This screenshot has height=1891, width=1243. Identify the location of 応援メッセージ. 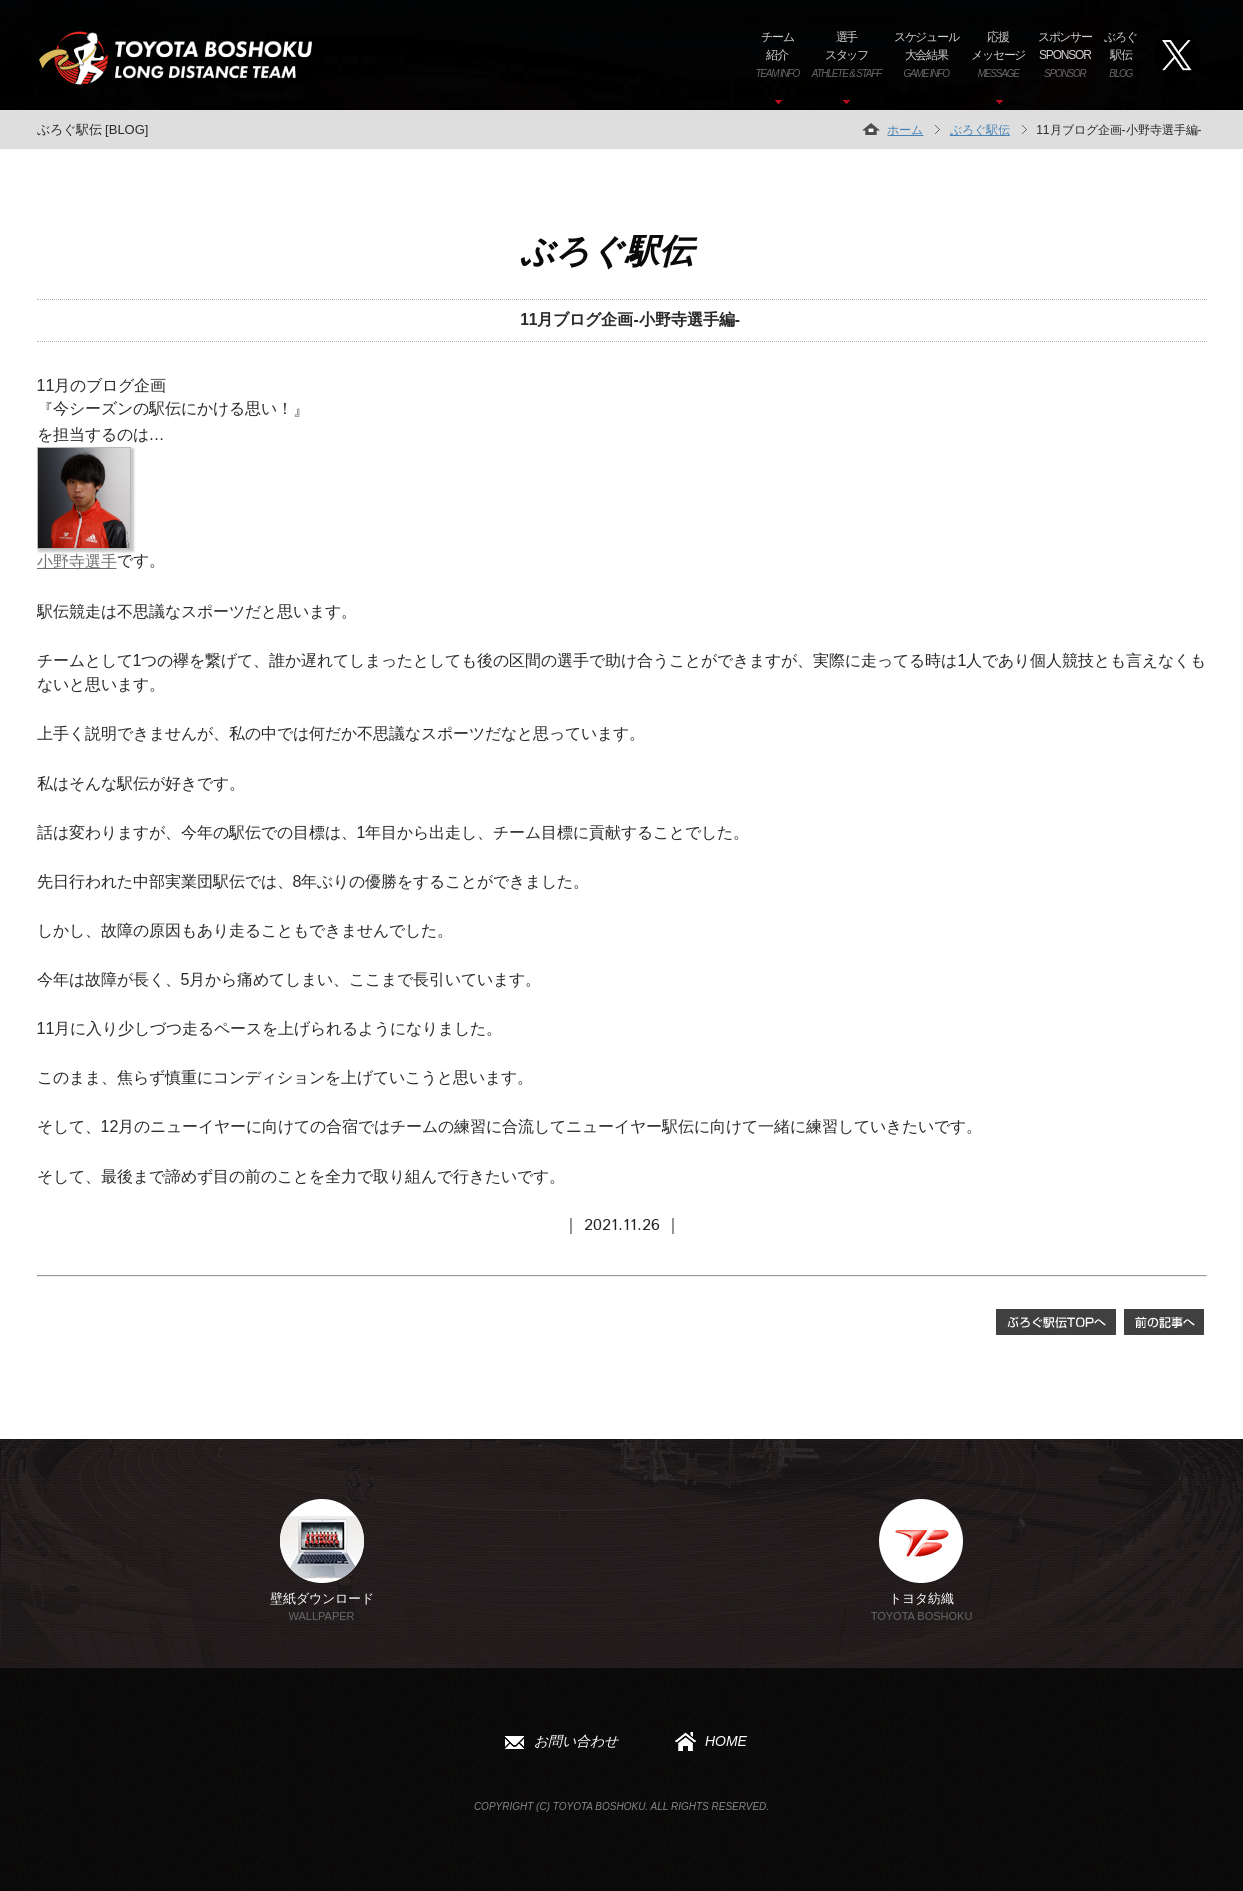
(998, 54).